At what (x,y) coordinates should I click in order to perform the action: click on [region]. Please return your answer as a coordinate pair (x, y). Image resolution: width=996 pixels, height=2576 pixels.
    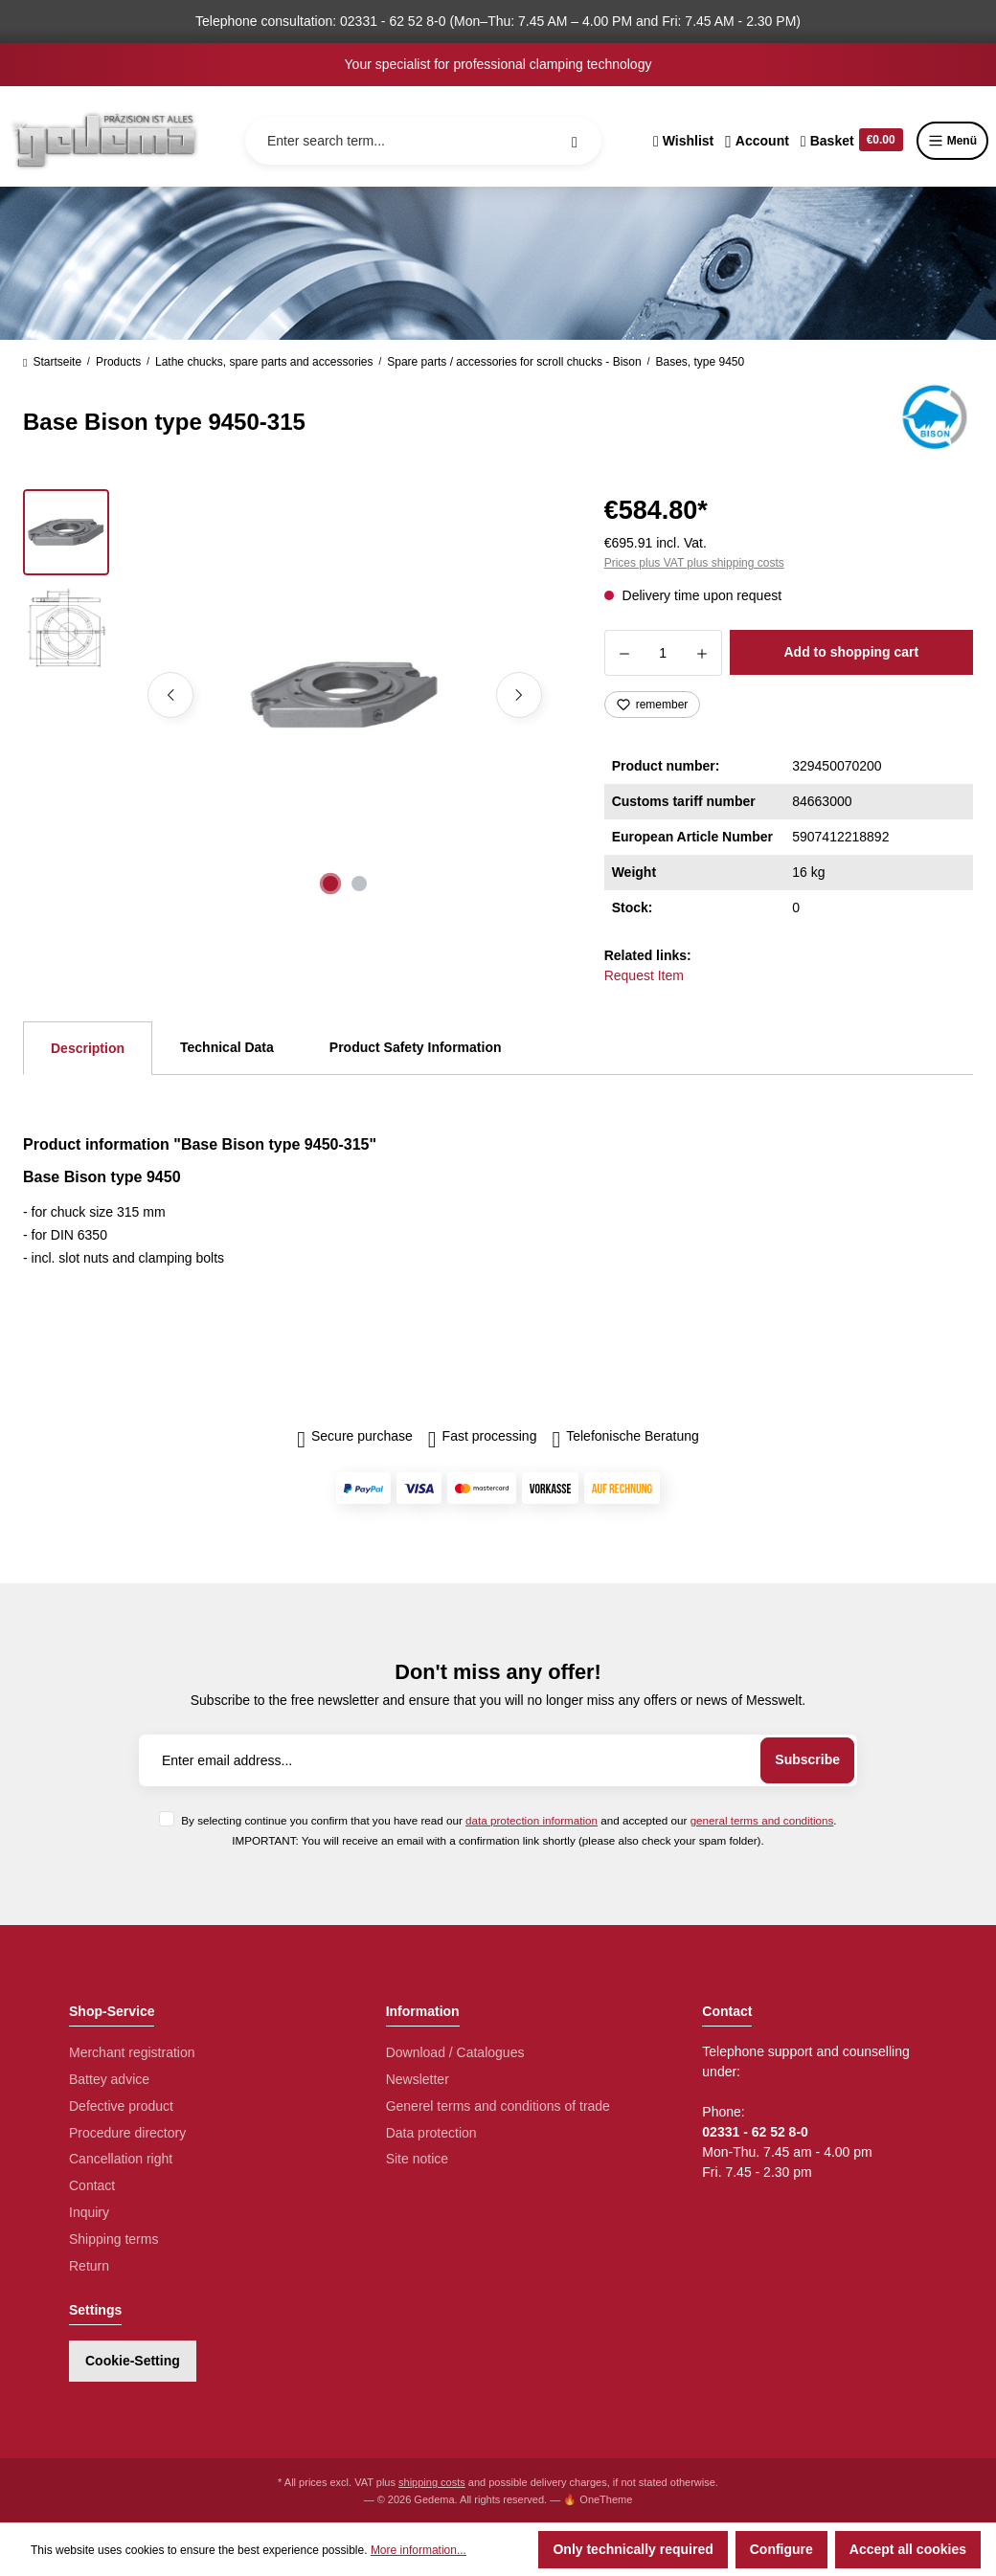
    Looking at the image, I should click on (290, 695).